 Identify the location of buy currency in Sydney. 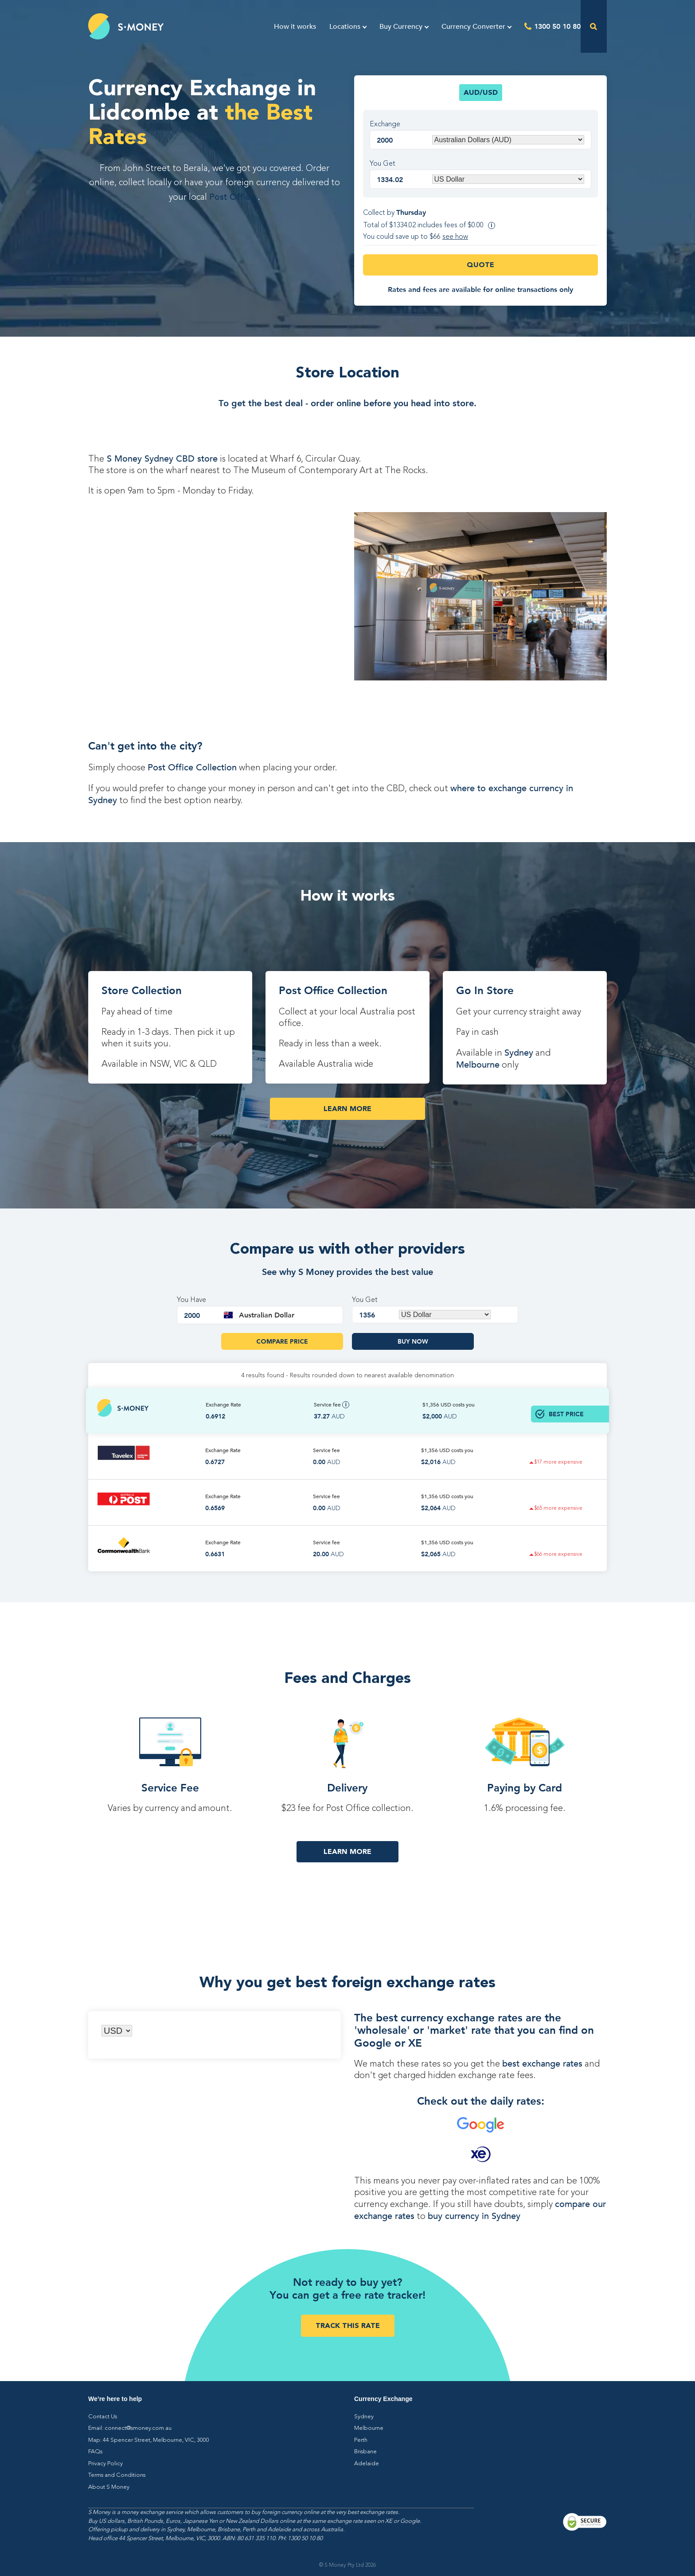
(474, 2216).